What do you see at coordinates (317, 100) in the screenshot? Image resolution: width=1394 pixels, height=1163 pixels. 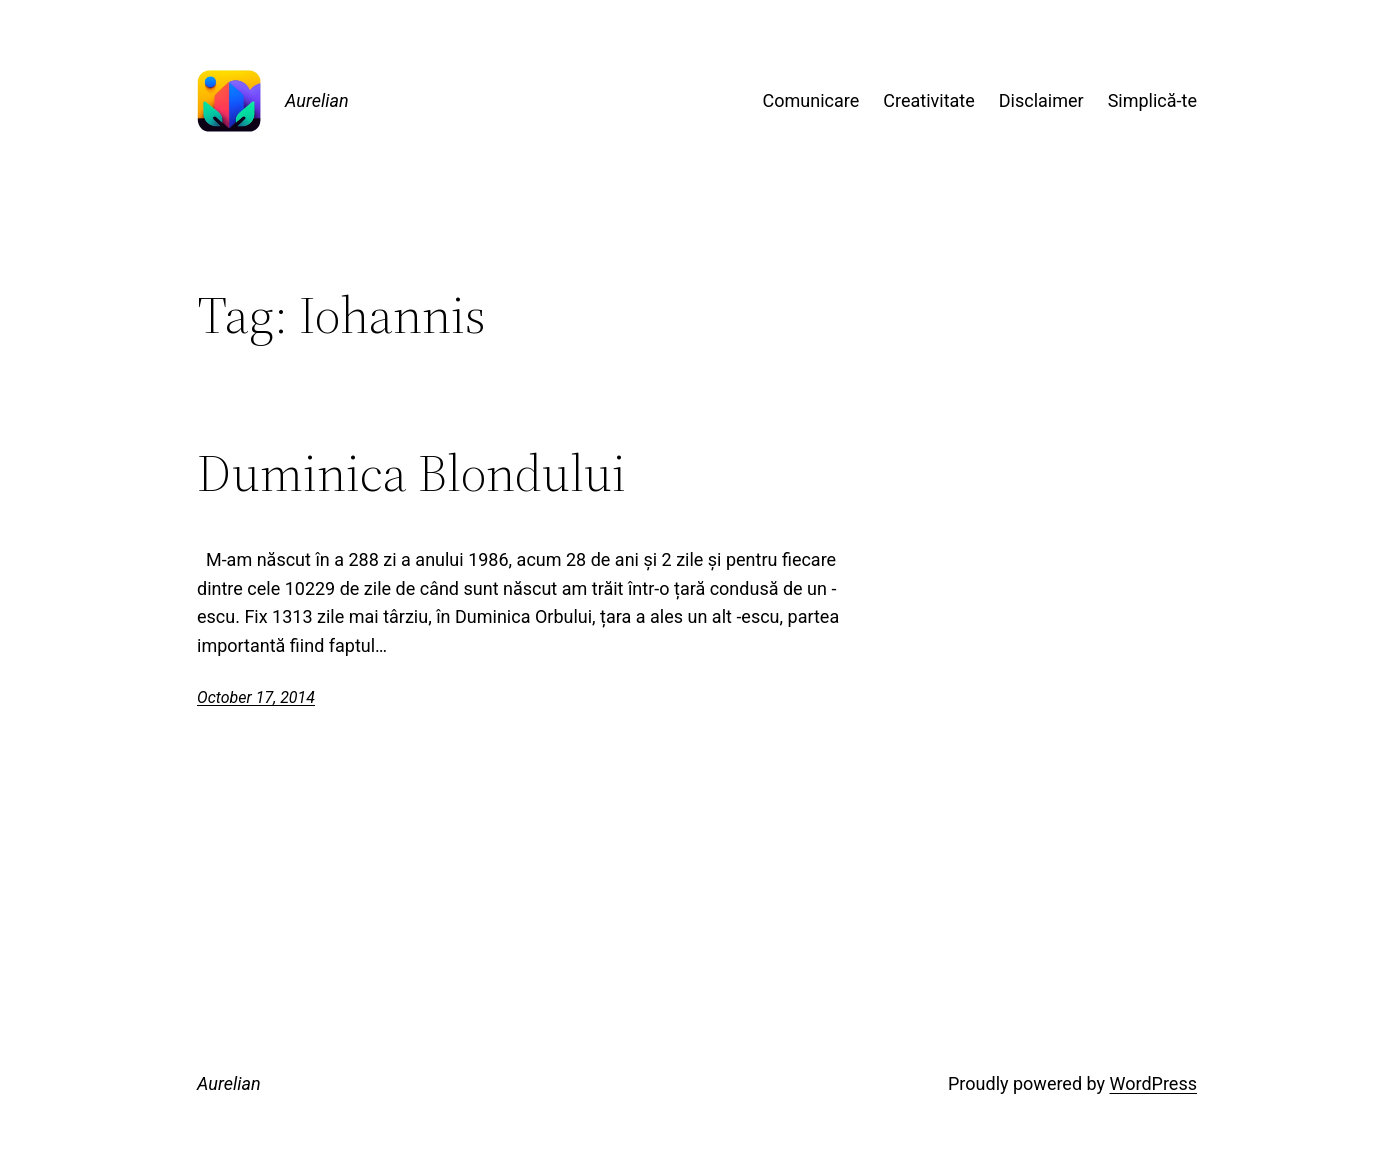 I see `Aurelian` at bounding box center [317, 100].